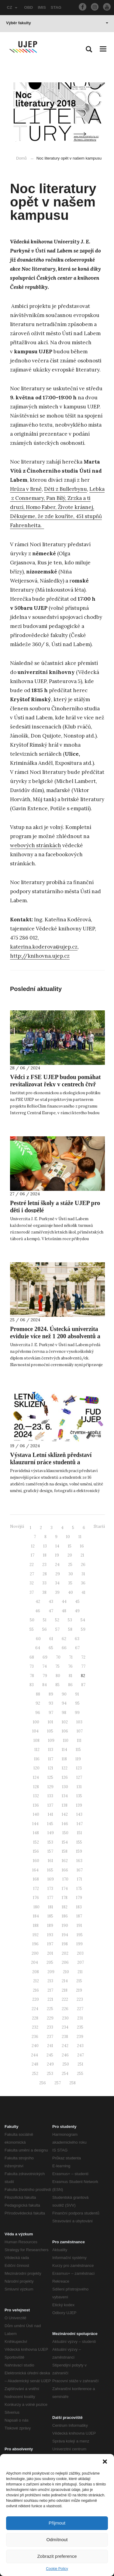  I want to click on 161, so click(50, 1860).